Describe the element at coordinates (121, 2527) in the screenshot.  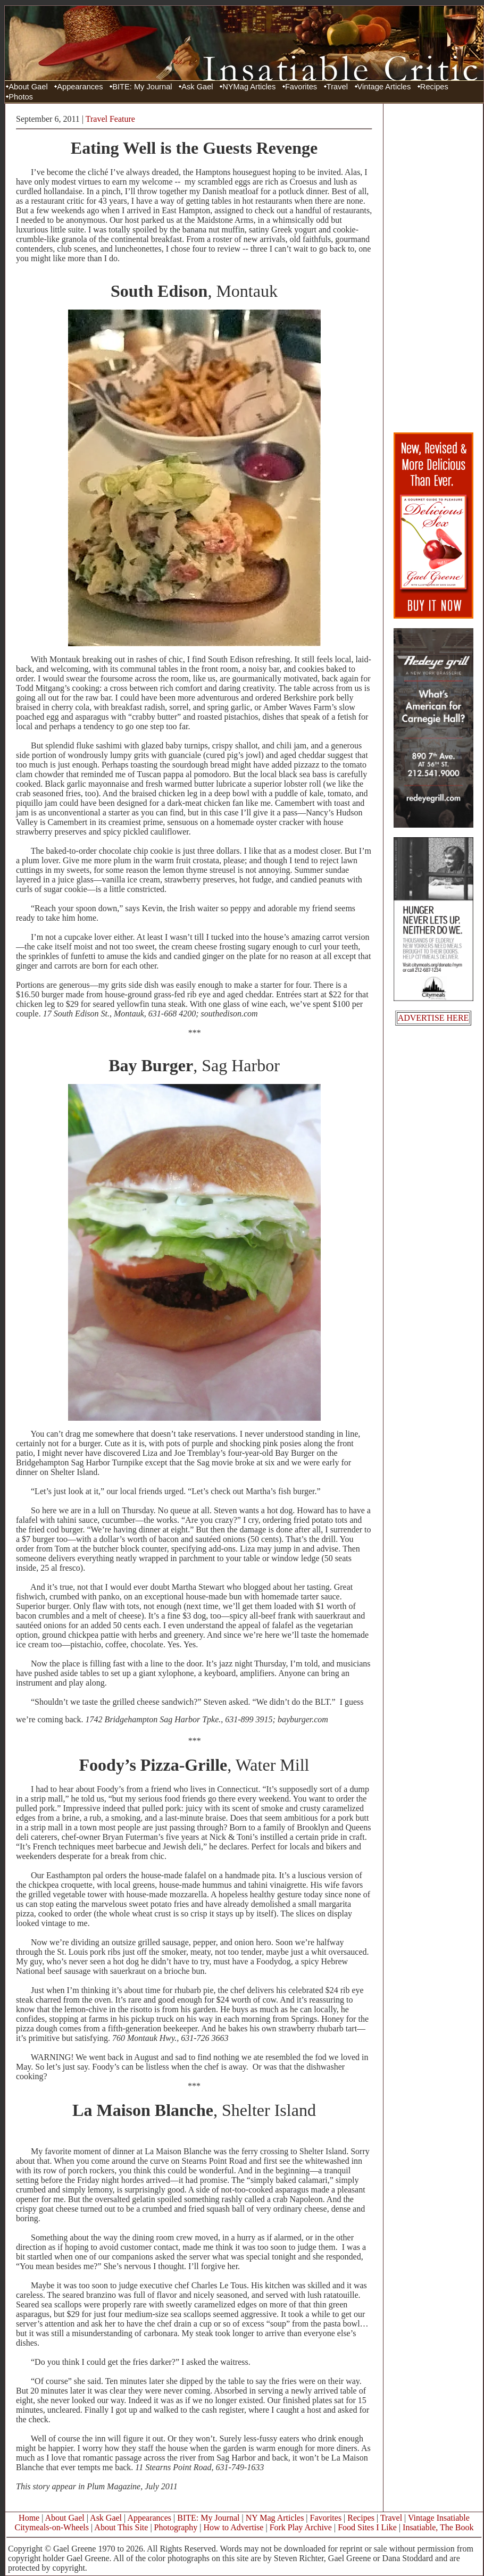
I see `About This Site` at that location.